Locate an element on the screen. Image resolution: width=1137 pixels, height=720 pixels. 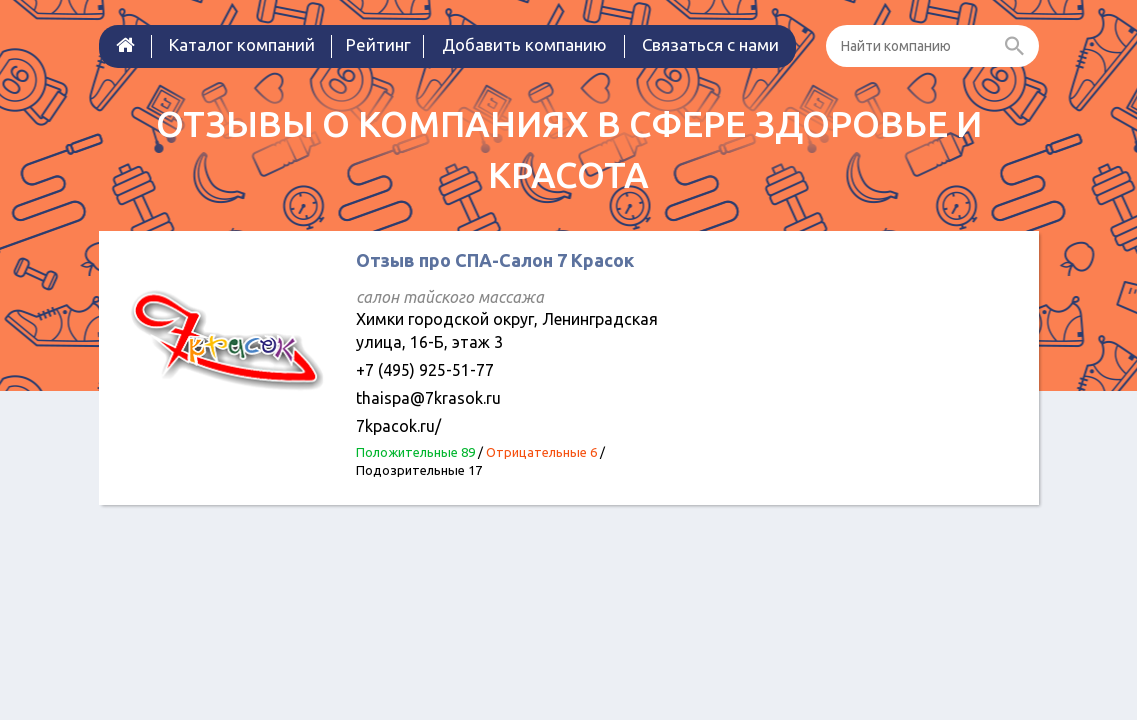
Каталог компаний is located at coordinates (242, 44).